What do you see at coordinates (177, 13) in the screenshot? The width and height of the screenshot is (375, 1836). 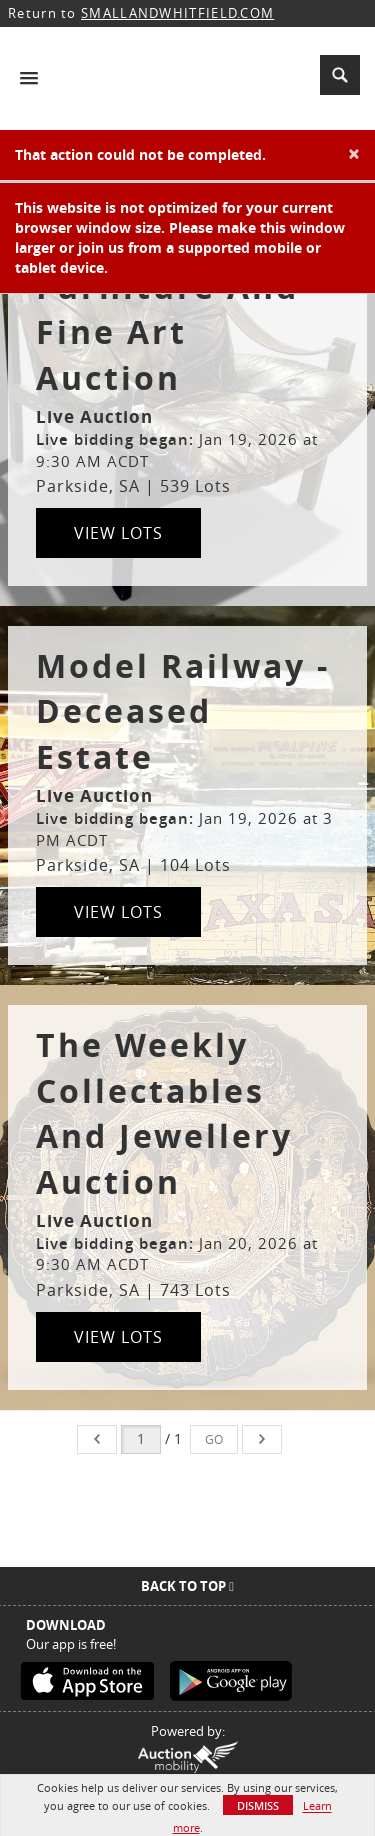 I see `SMALLANDWHITFIELD.COM` at bounding box center [177, 13].